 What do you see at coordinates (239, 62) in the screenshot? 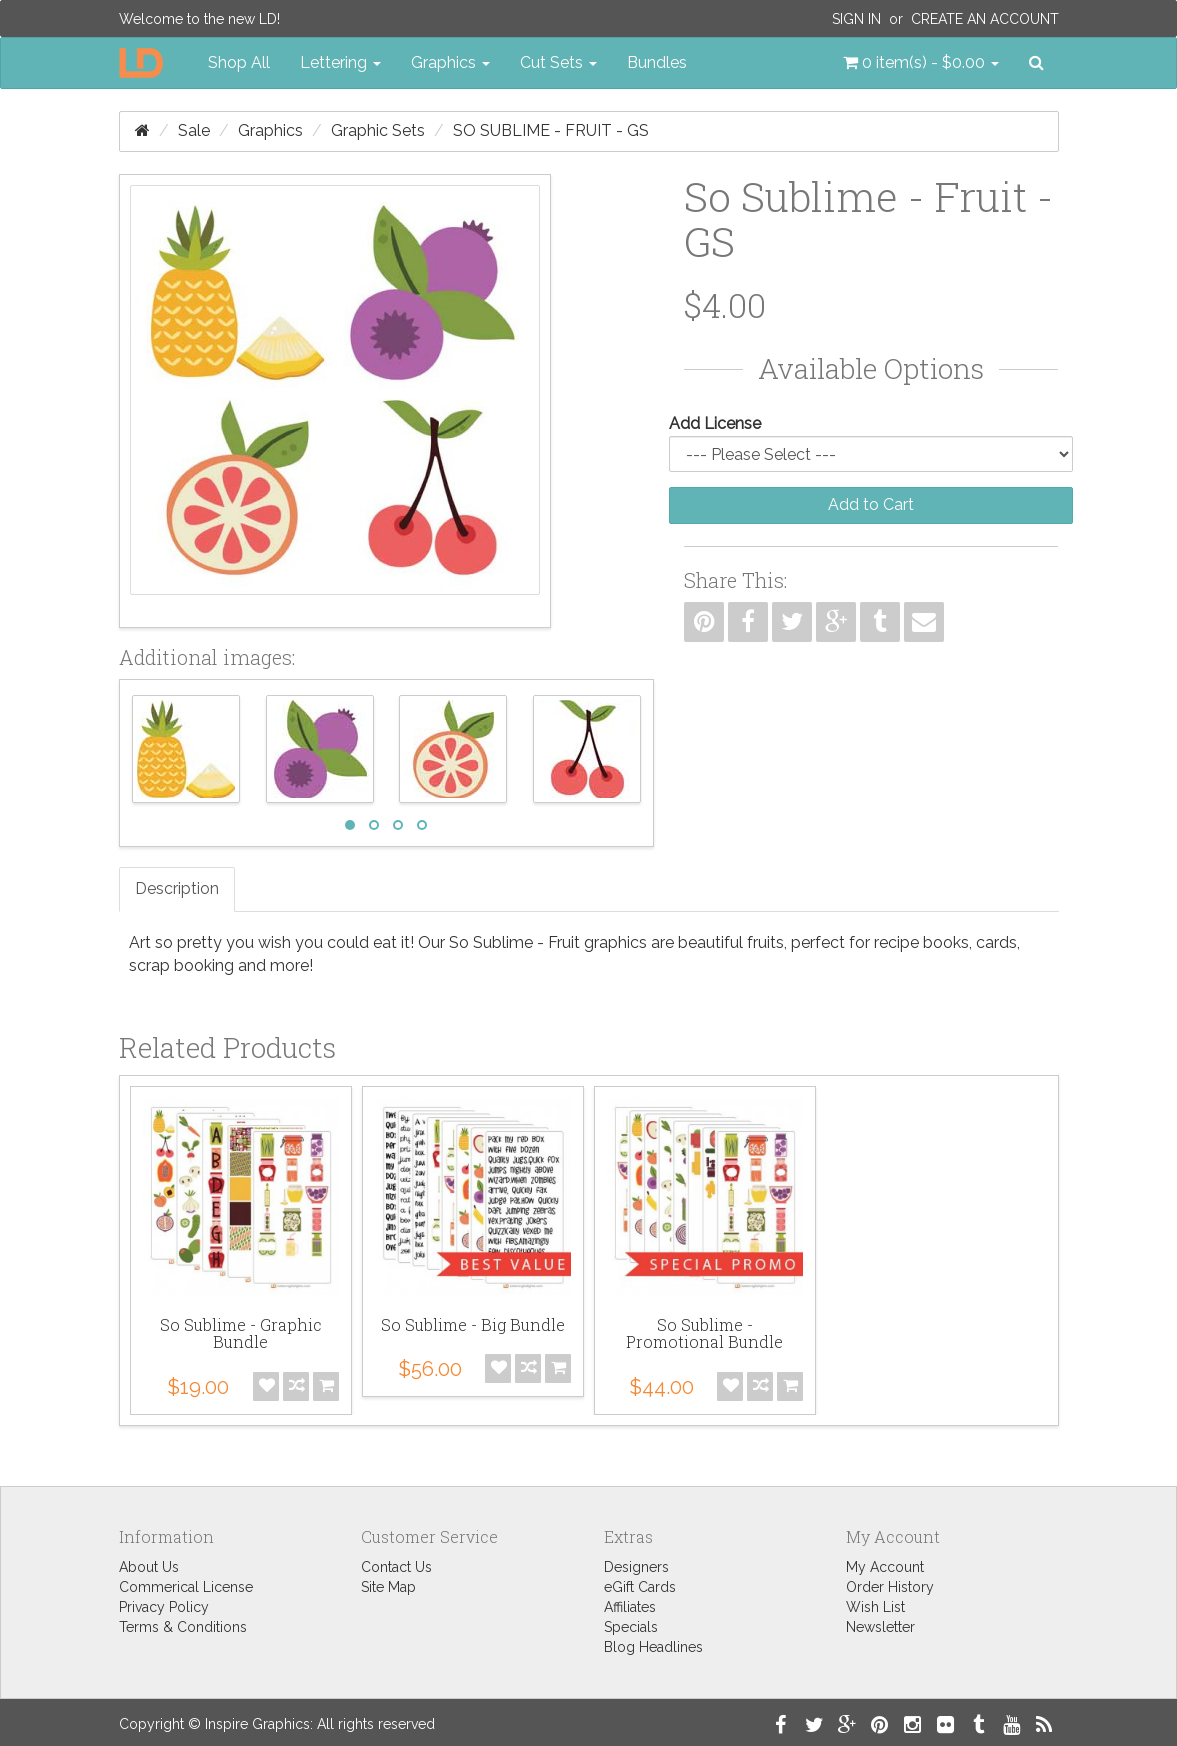
I see `Shop All` at bounding box center [239, 62].